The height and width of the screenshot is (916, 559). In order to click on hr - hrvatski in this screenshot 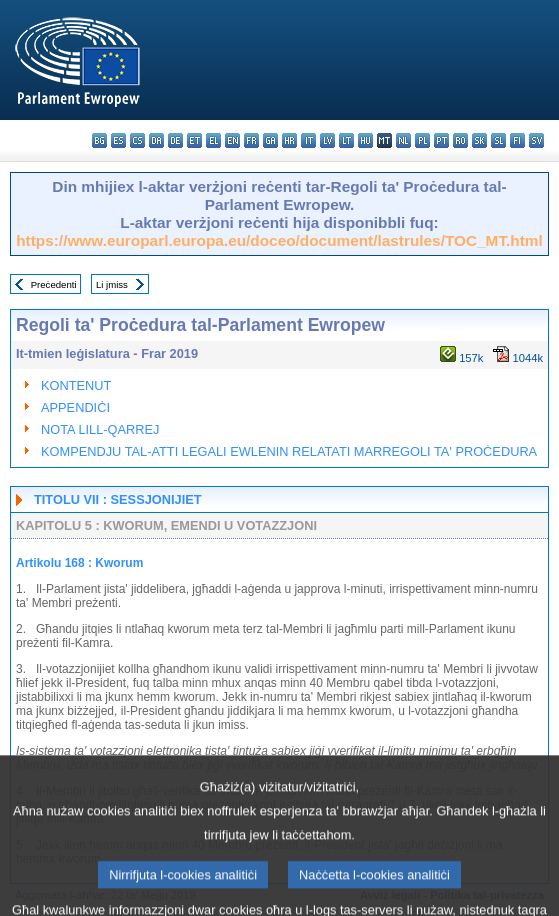, I will do `click(289, 140)`.